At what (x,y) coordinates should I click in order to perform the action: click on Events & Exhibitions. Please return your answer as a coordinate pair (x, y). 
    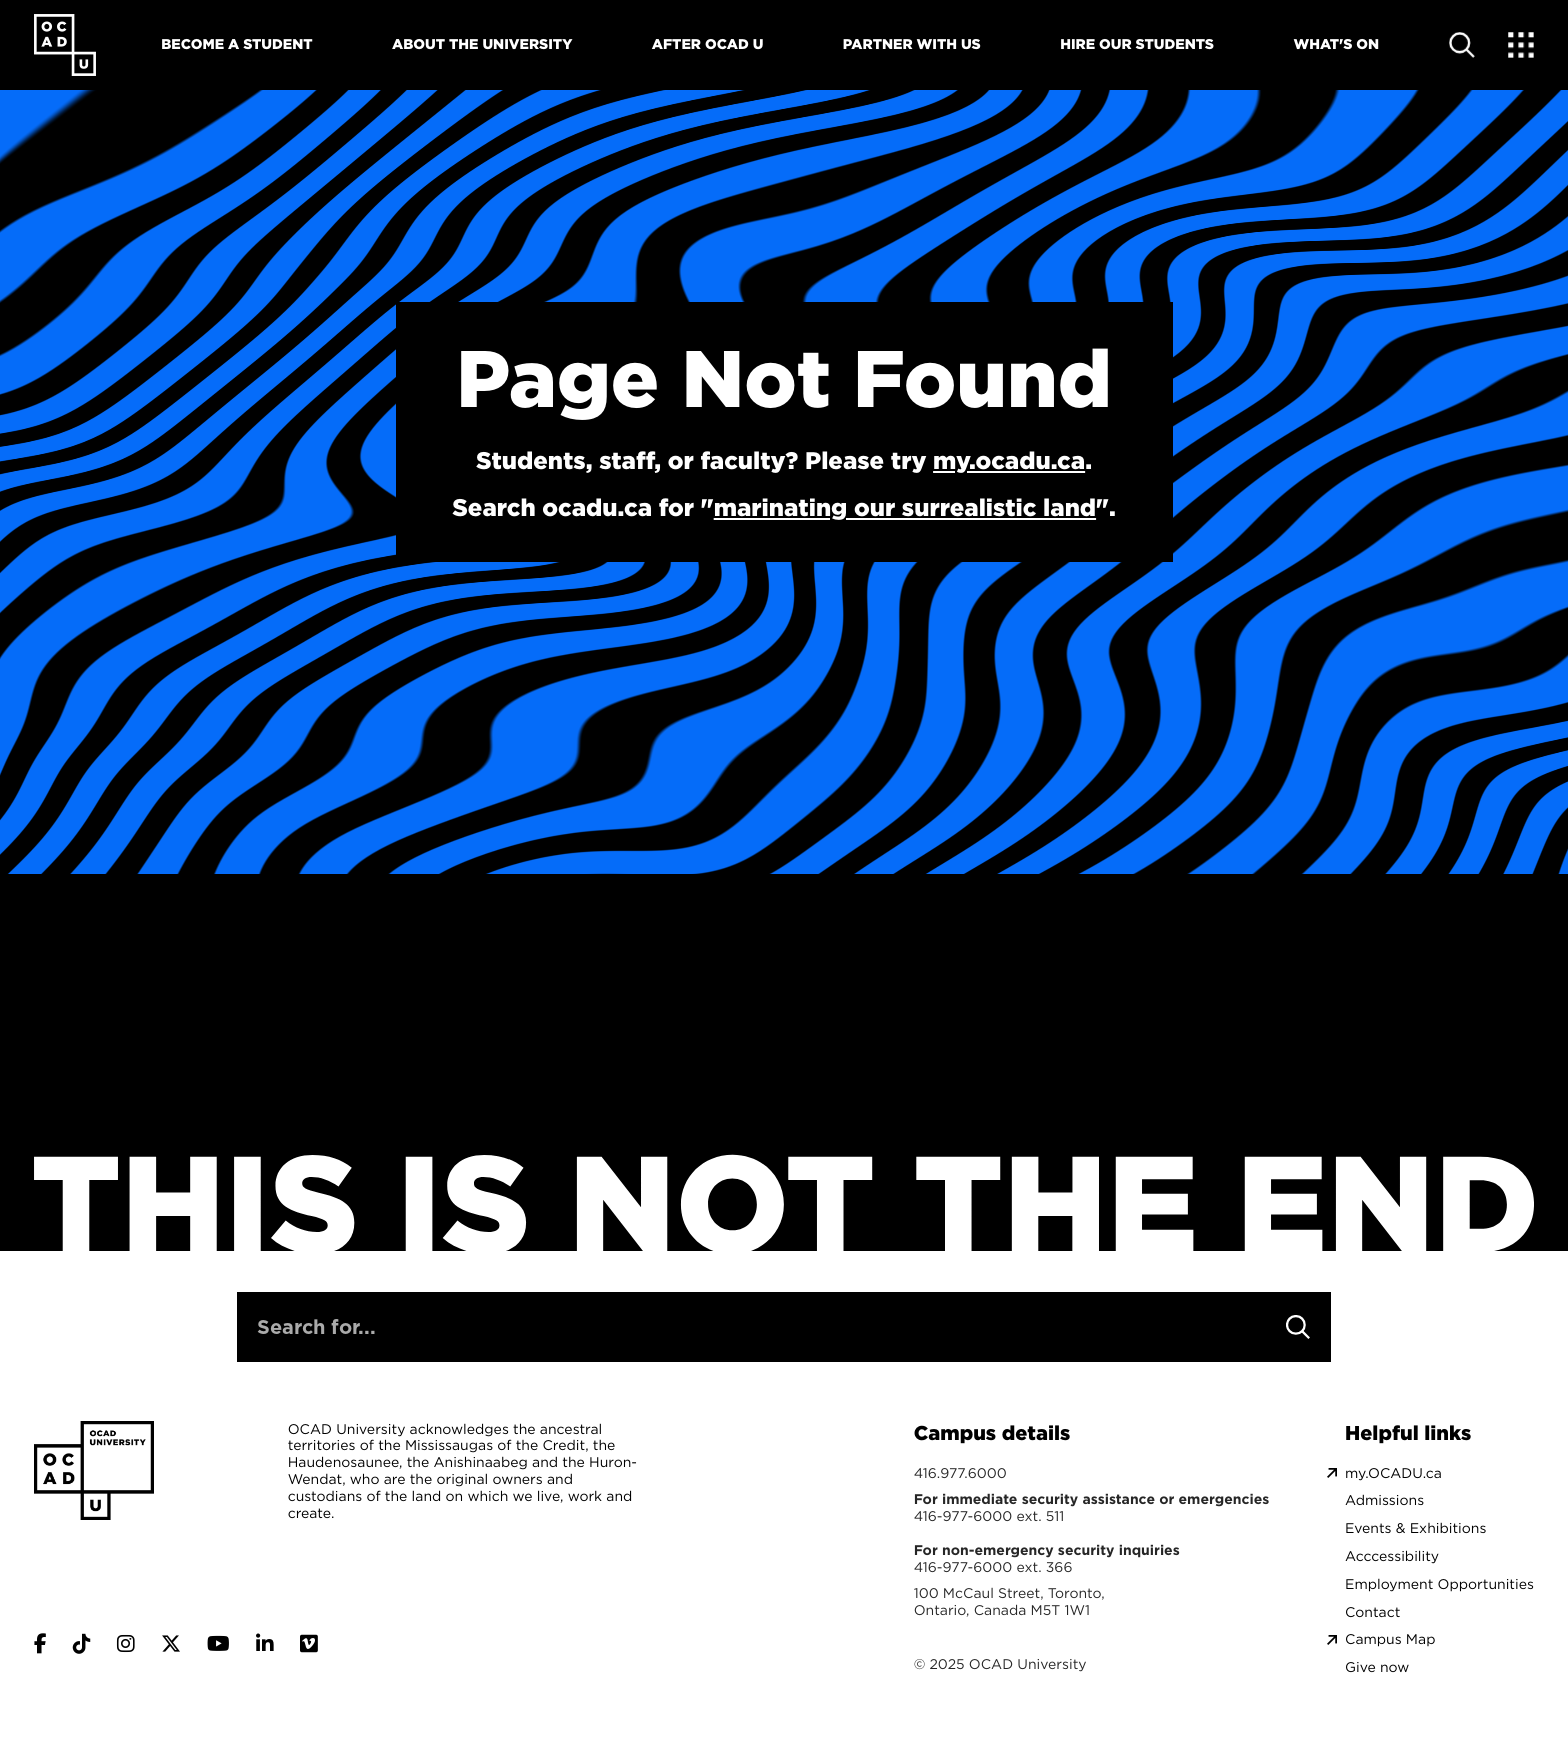
    Looking at the image, I should click on (1415, 1528).